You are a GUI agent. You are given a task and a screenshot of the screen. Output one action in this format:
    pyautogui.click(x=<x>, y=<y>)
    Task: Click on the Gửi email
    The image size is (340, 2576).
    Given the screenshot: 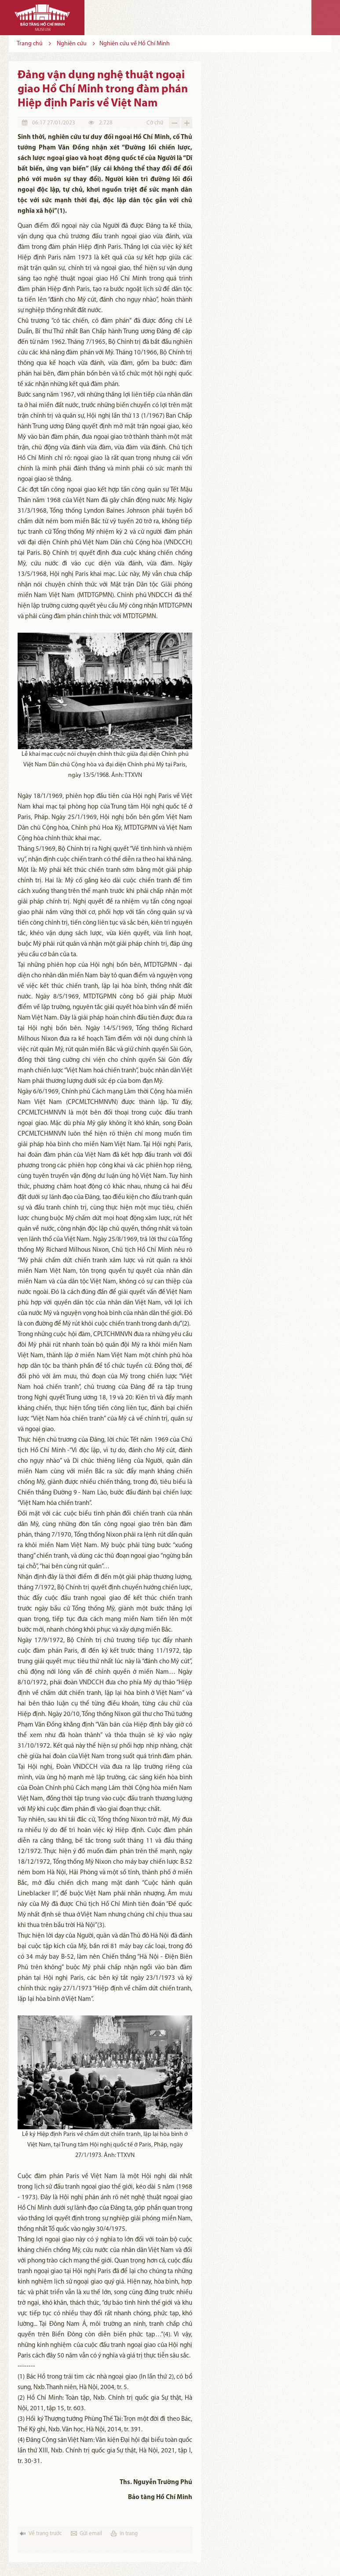 What is the action you would take?
    pyautogui.click(x=91, y=2533)
    